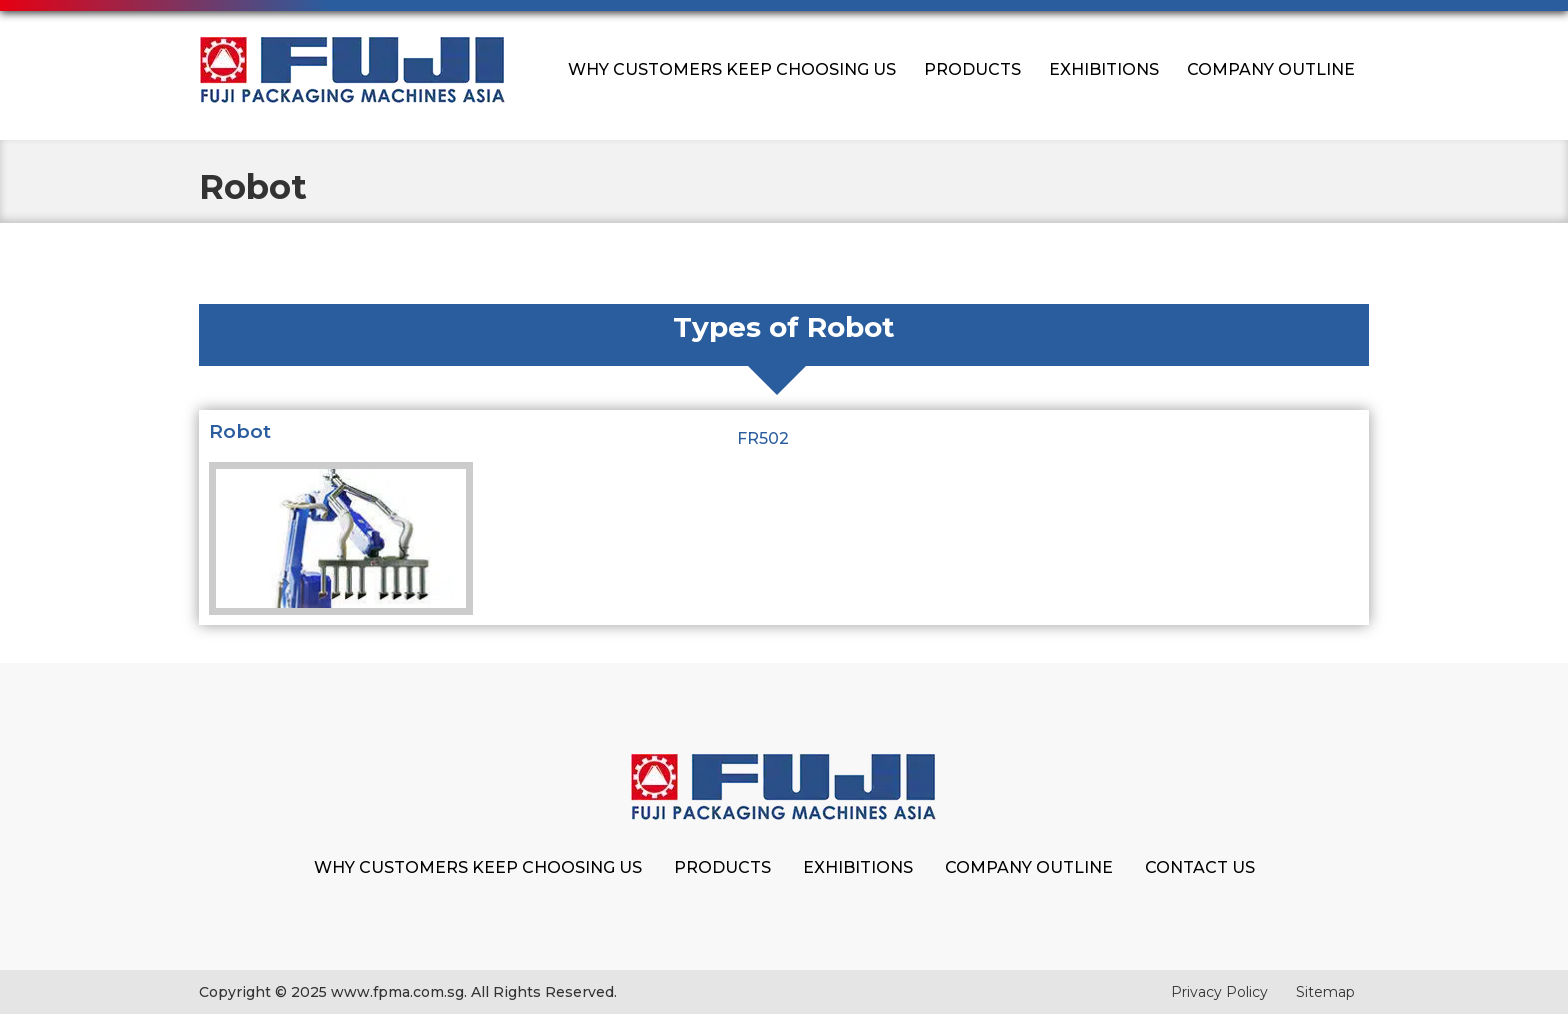 Image resolution: width=1568 pixels, height=1014 pixels. I want to click on FR502, so click(763, 438).